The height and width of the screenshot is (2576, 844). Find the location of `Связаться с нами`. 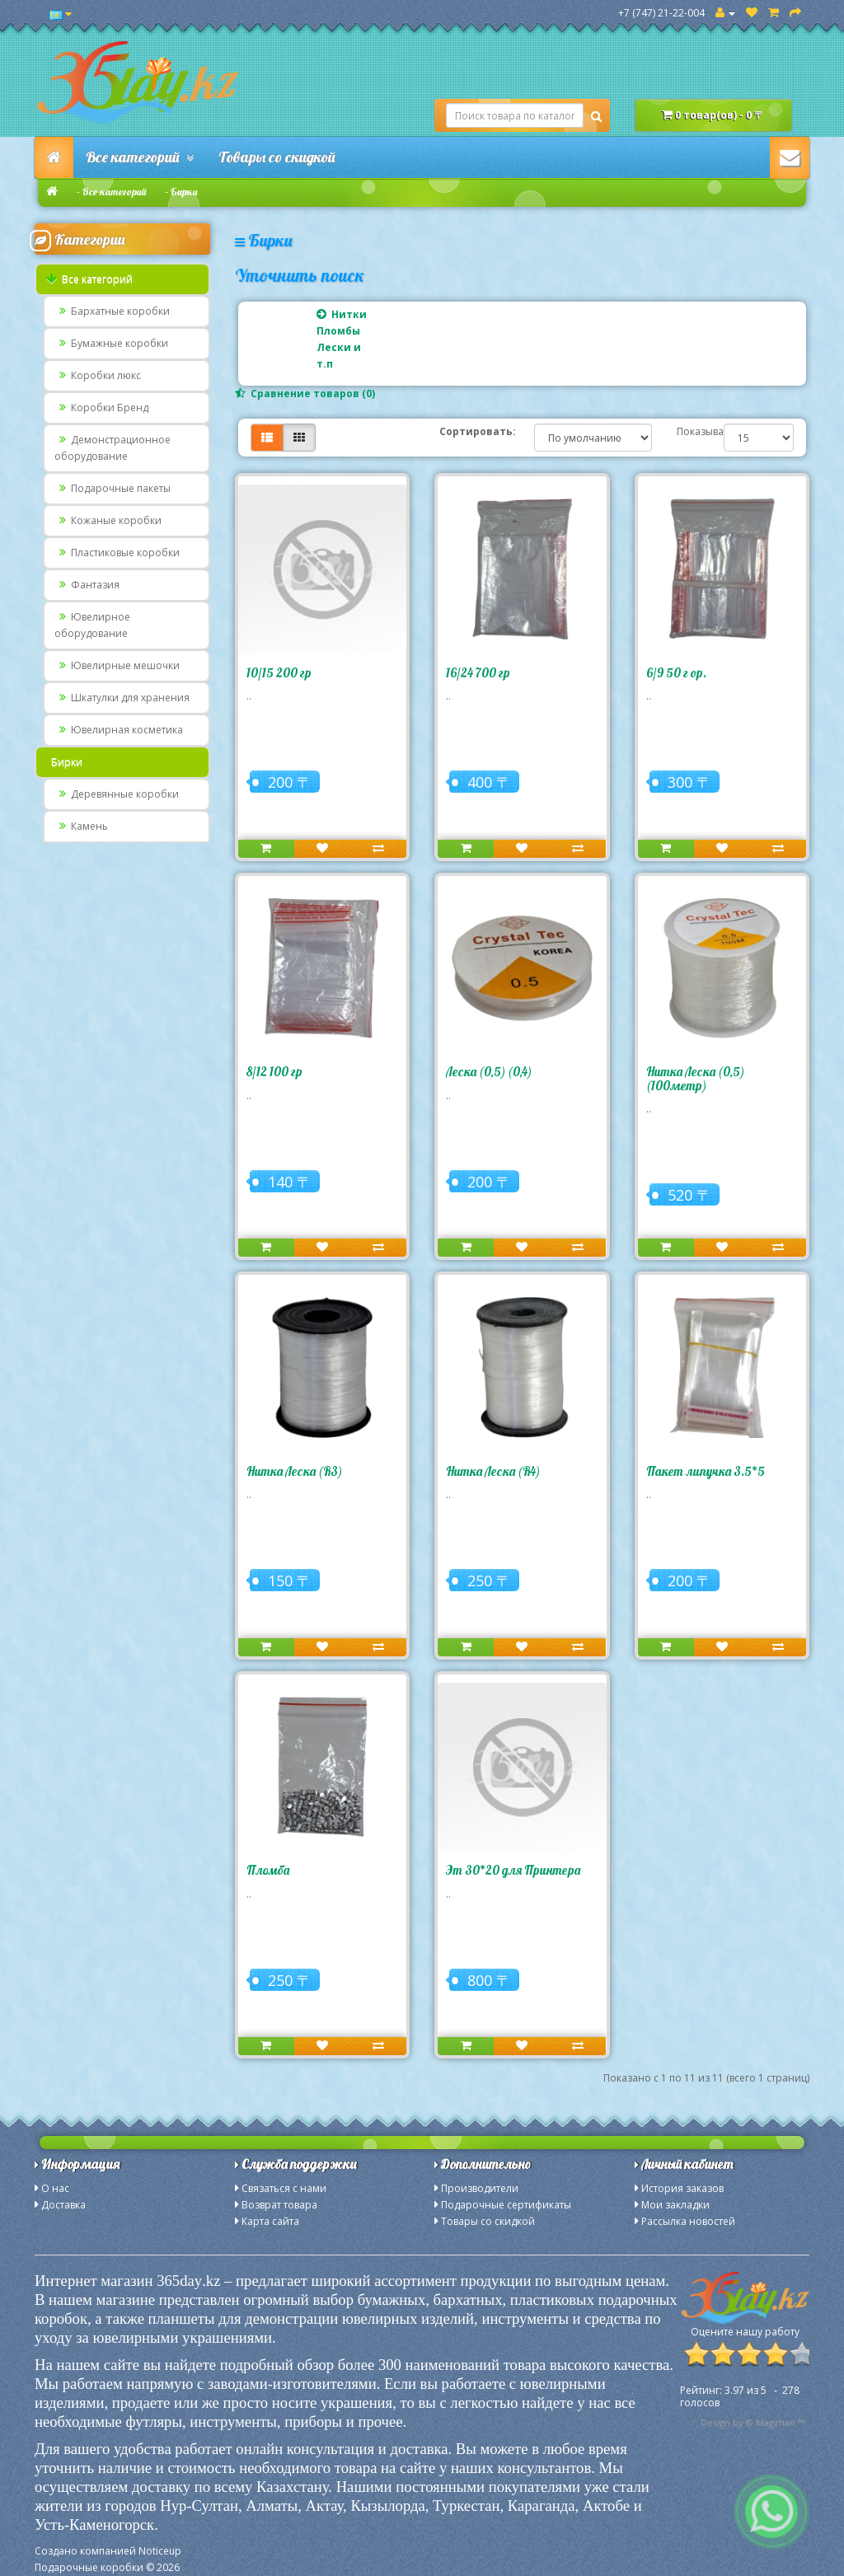

Связаться с нами is located at coordinates (283, 2188).